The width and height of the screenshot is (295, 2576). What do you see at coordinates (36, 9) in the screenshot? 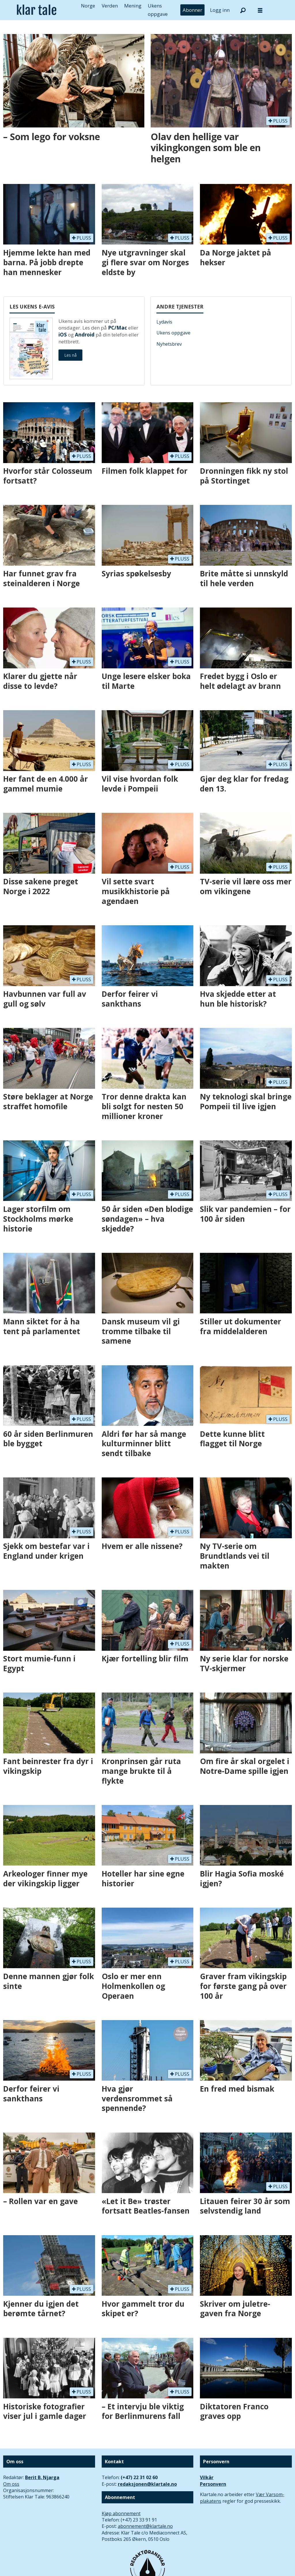
I see `[Gå til forside]` at bounding box center [36, 9].